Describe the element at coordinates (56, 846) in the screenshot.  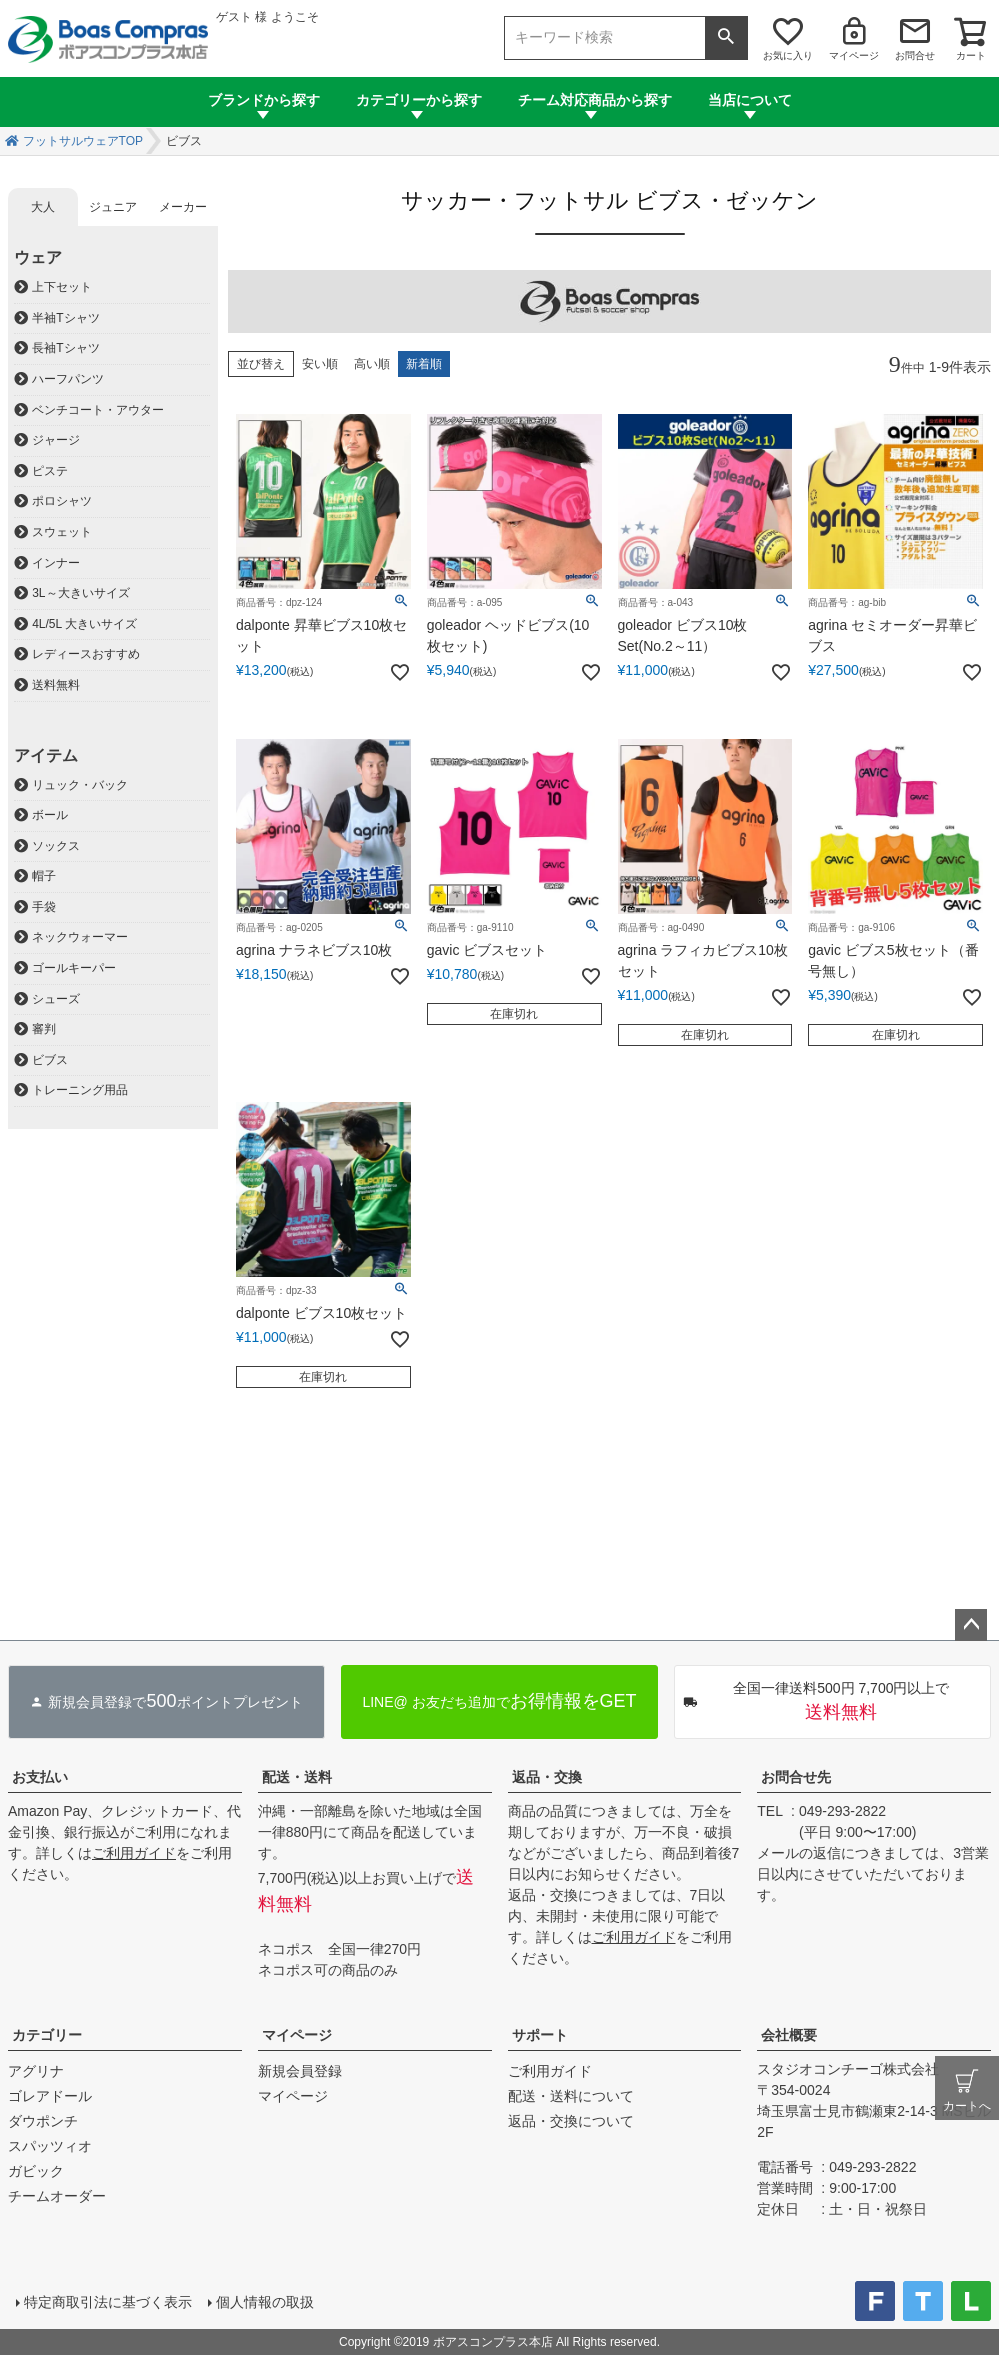
I see `ソックス` at that location.